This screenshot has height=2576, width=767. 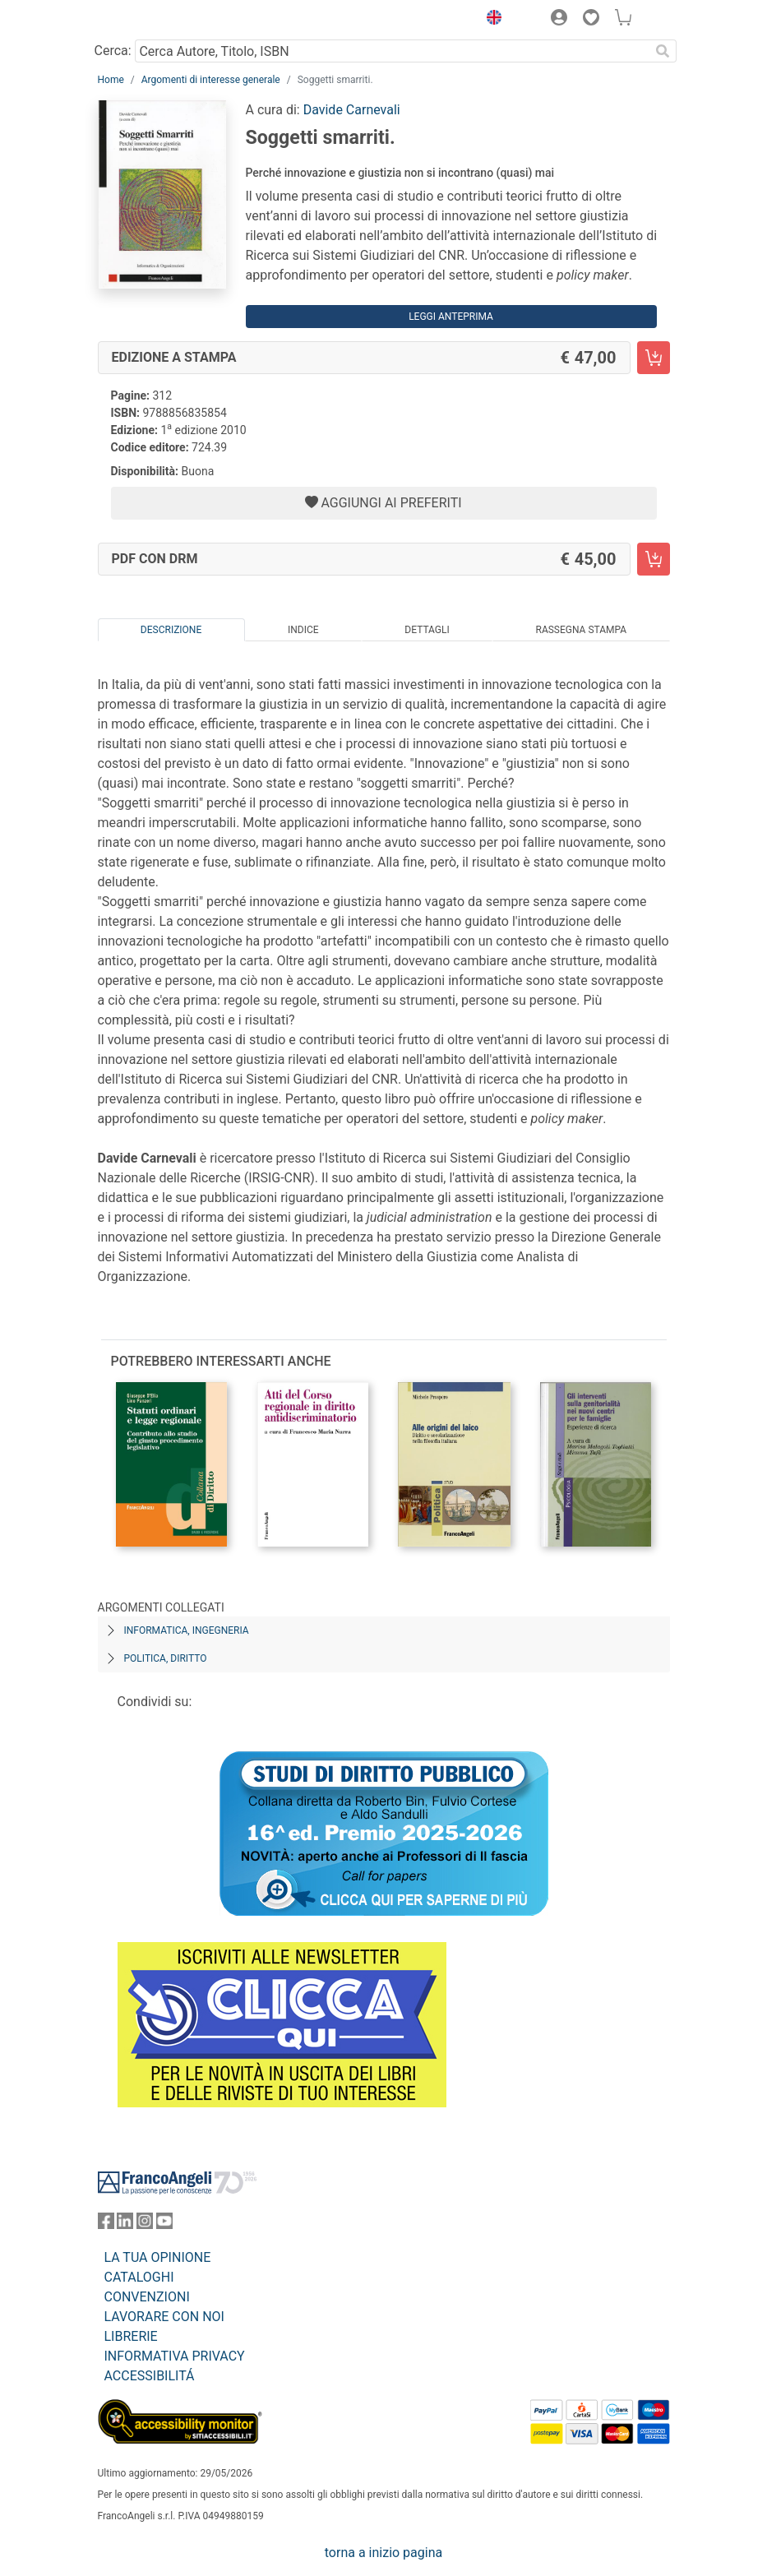 I want to click on [Soggetti smarriti. - PDF con DRM - Aggiungi al carrello], so click(x=653, y=559).